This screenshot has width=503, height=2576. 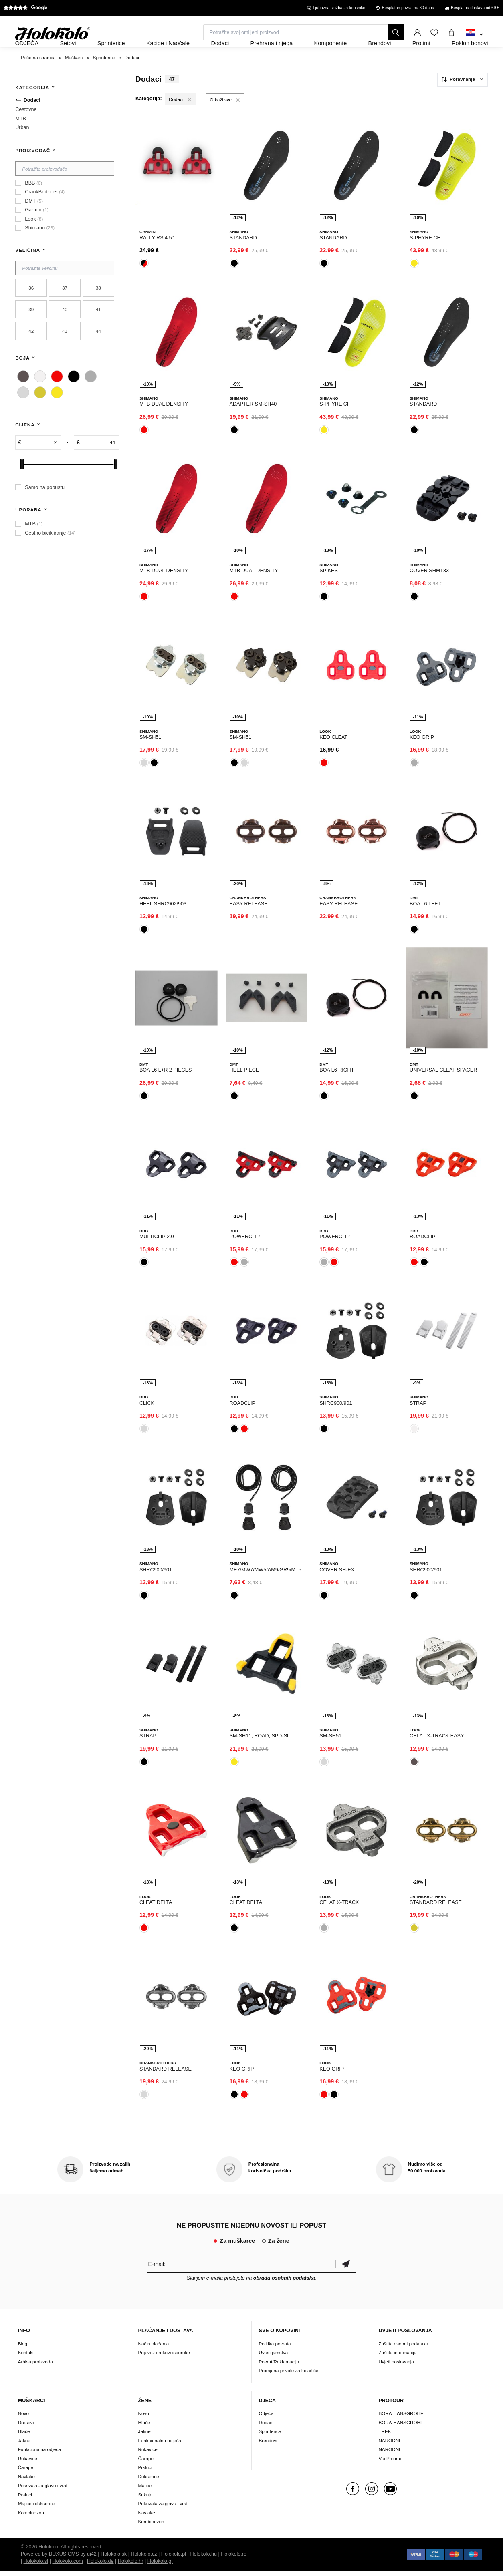 I want to click on Povrat/Reklamacija, so click(x=279, y=2366).